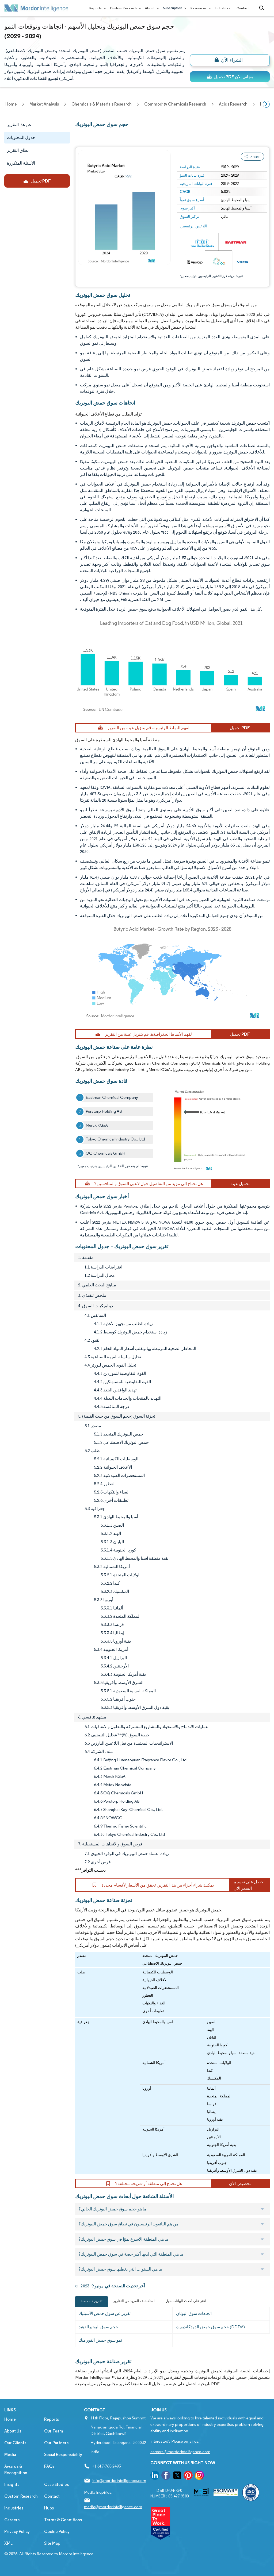  I want to click on [Scroll right], so click(266, 104).